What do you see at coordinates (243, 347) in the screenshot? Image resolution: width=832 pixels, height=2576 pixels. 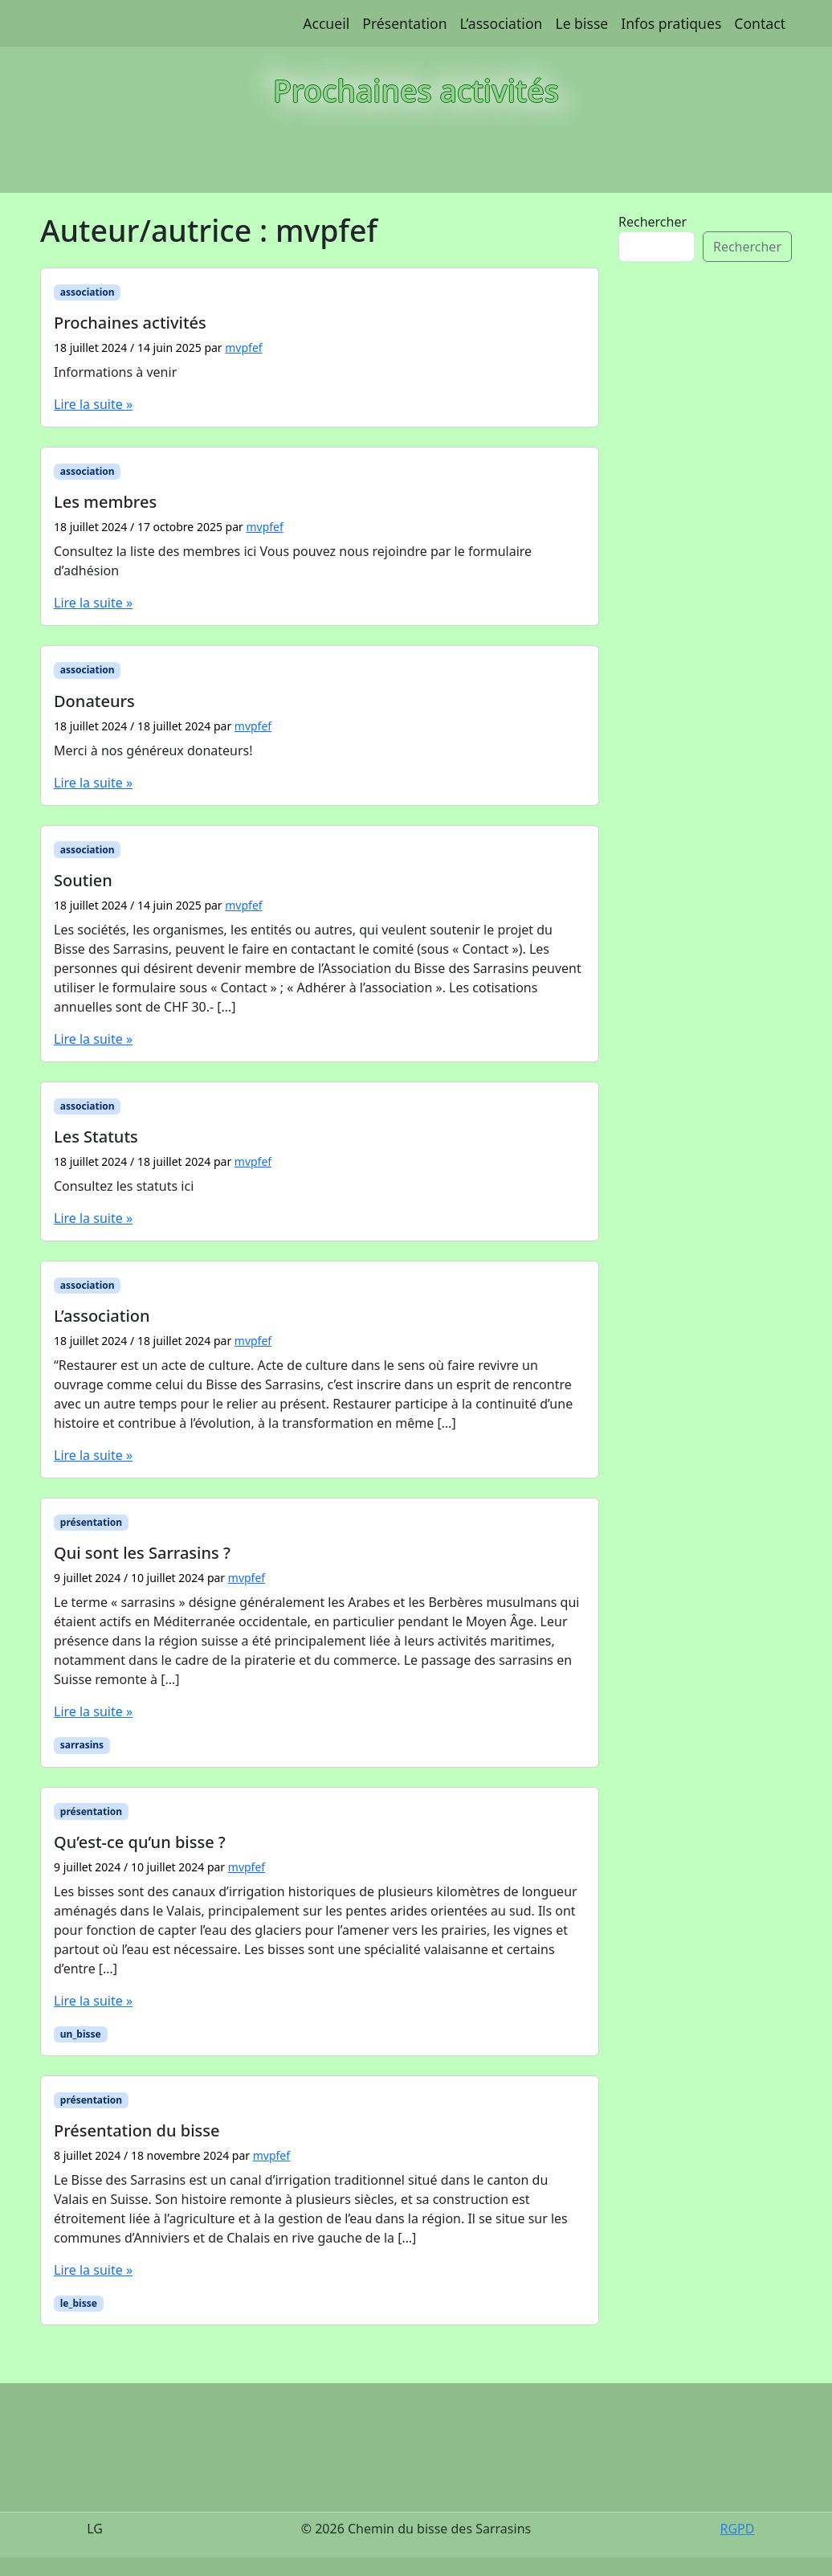 I see `mvpfef` at bounding box center [243, 347].